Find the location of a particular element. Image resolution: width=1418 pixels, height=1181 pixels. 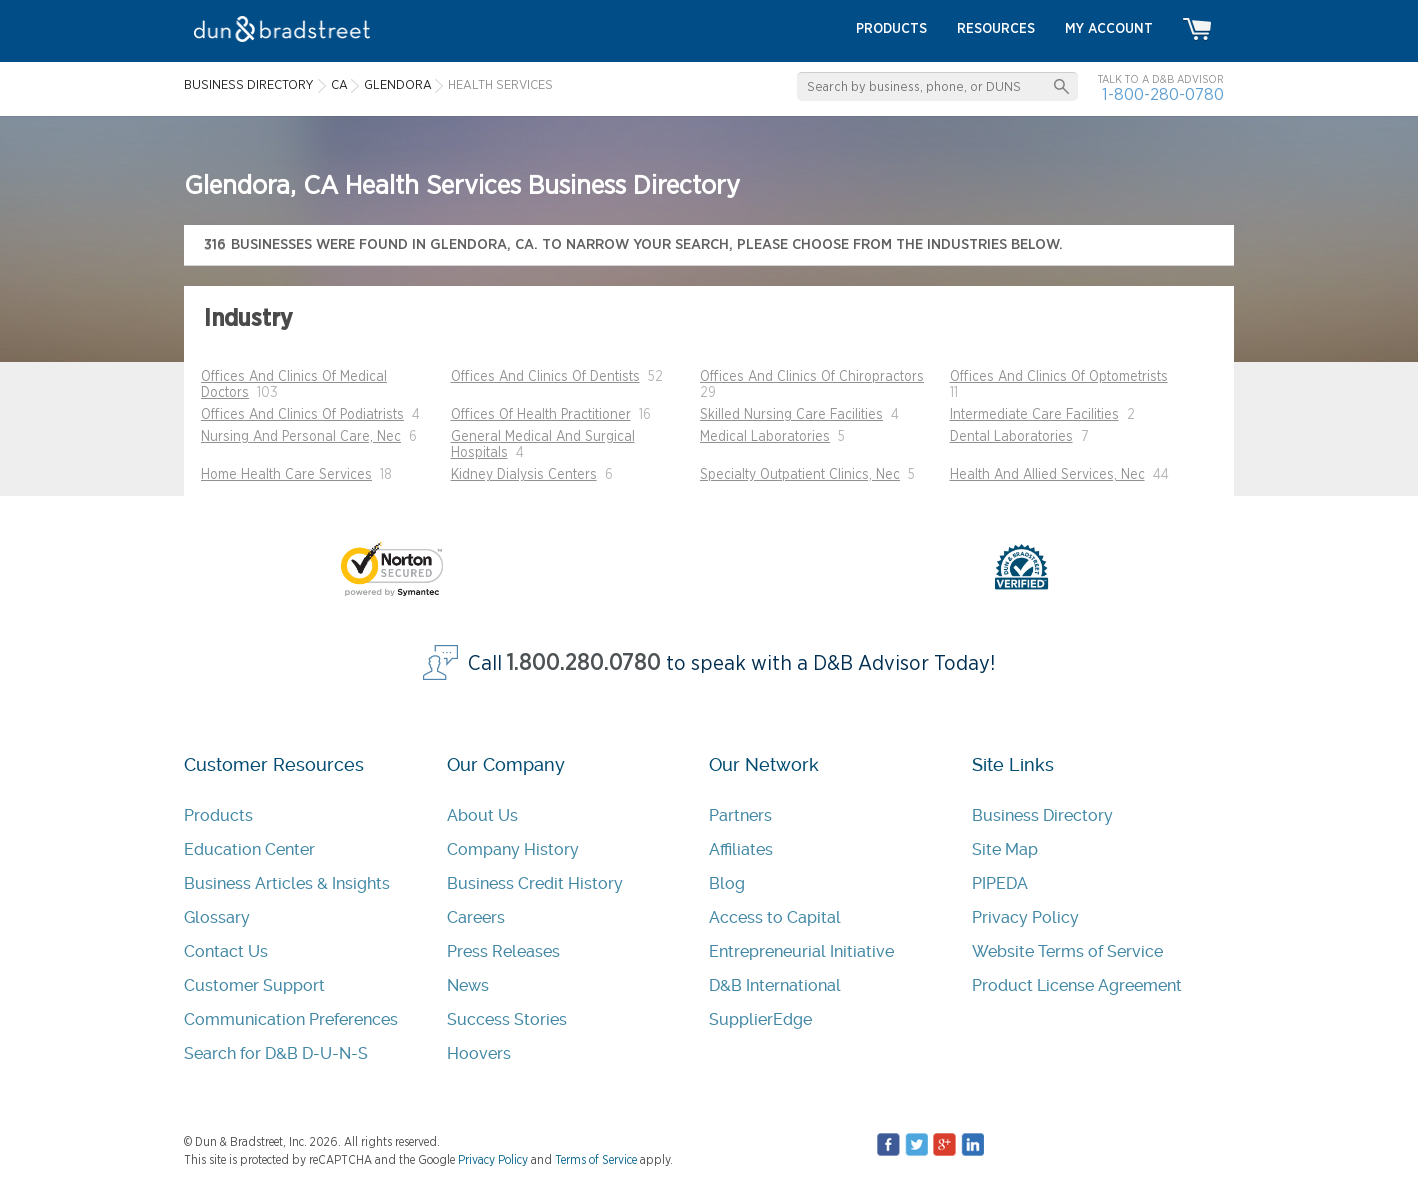

Hoovers is located at coordinates (479, 1053).